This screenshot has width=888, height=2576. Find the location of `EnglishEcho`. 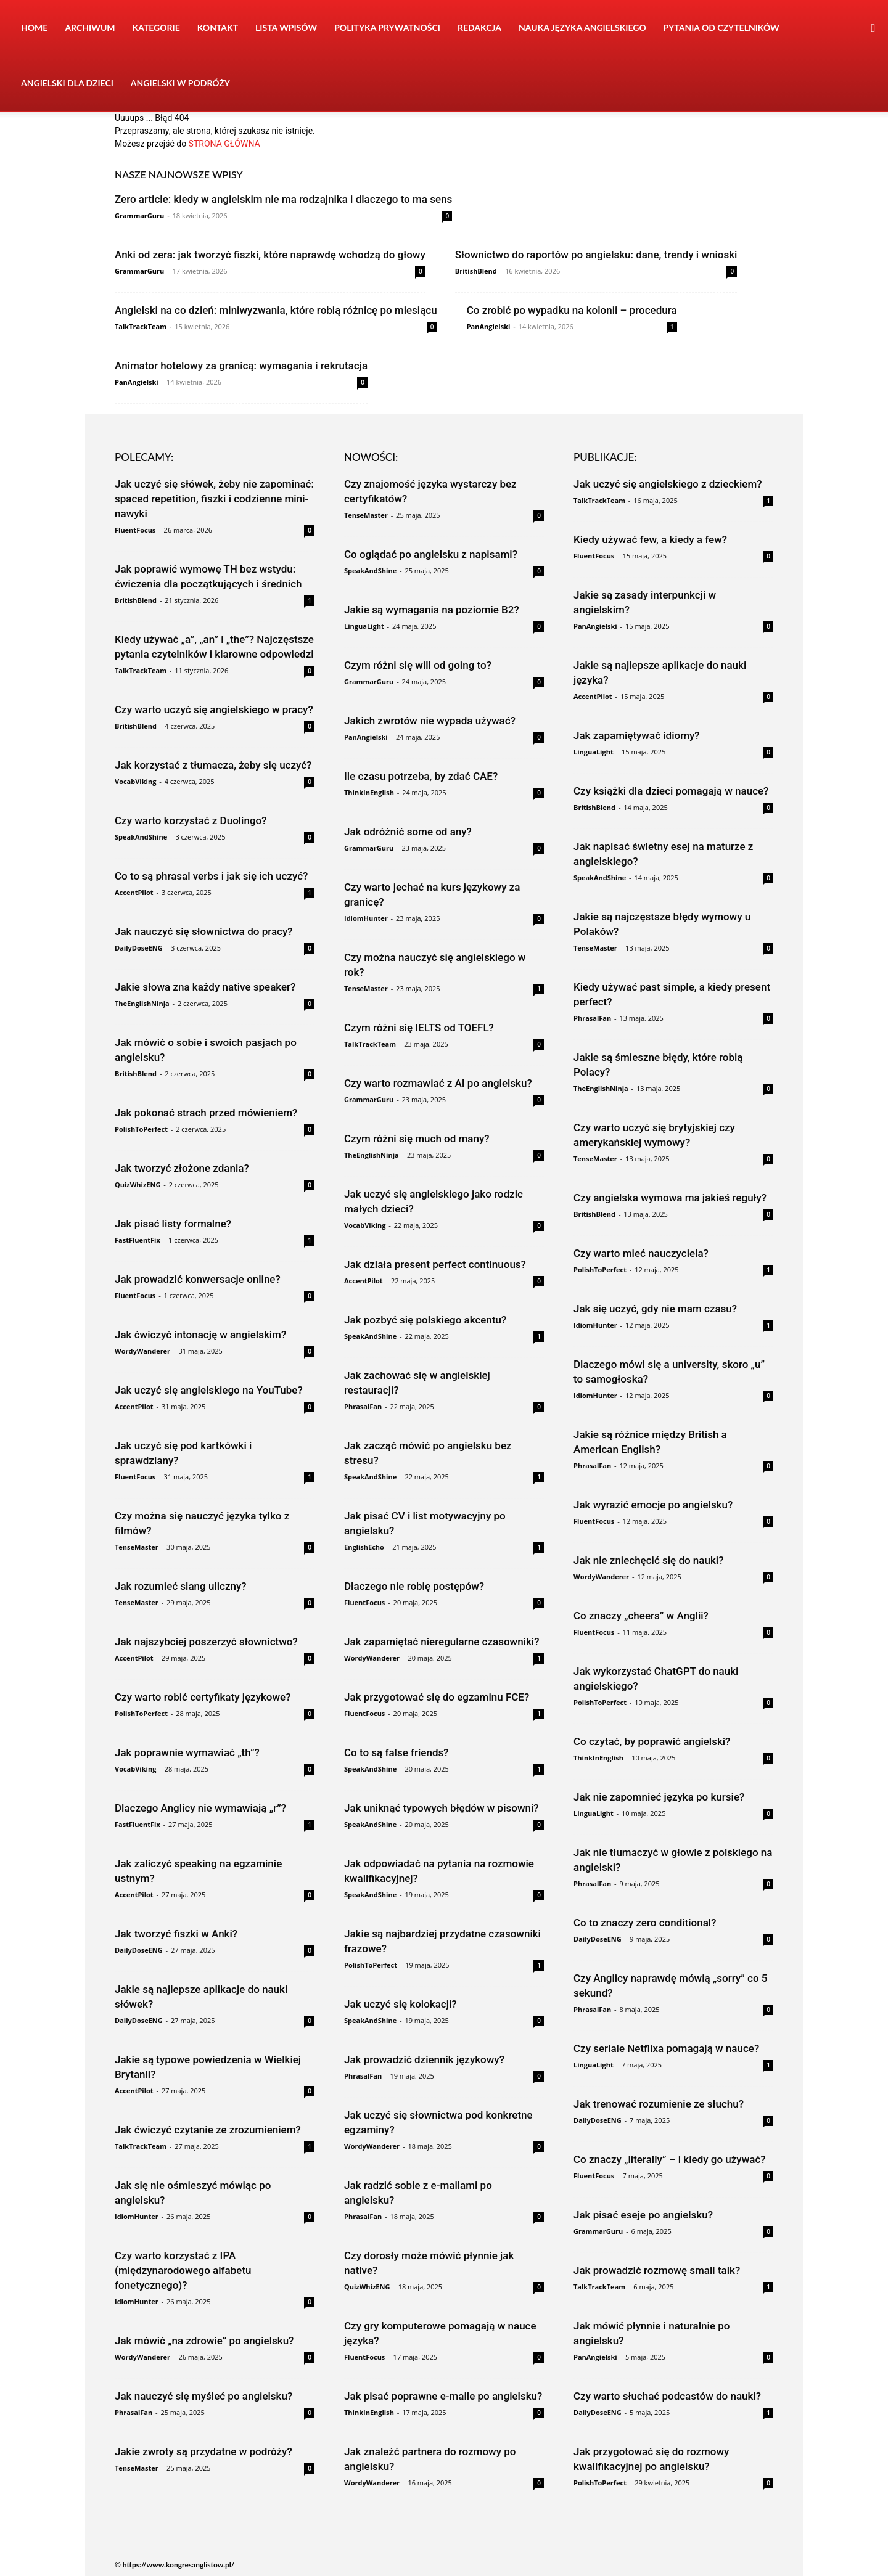

EnglishEcho is located at coordinates (364, 1547).